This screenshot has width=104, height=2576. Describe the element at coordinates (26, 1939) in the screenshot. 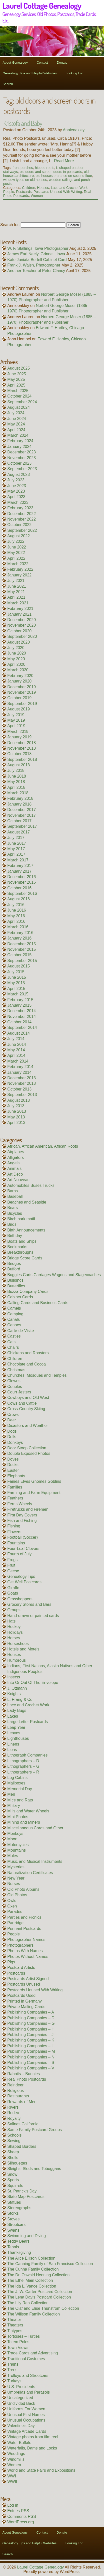

I see `Photographer Names` at that location.